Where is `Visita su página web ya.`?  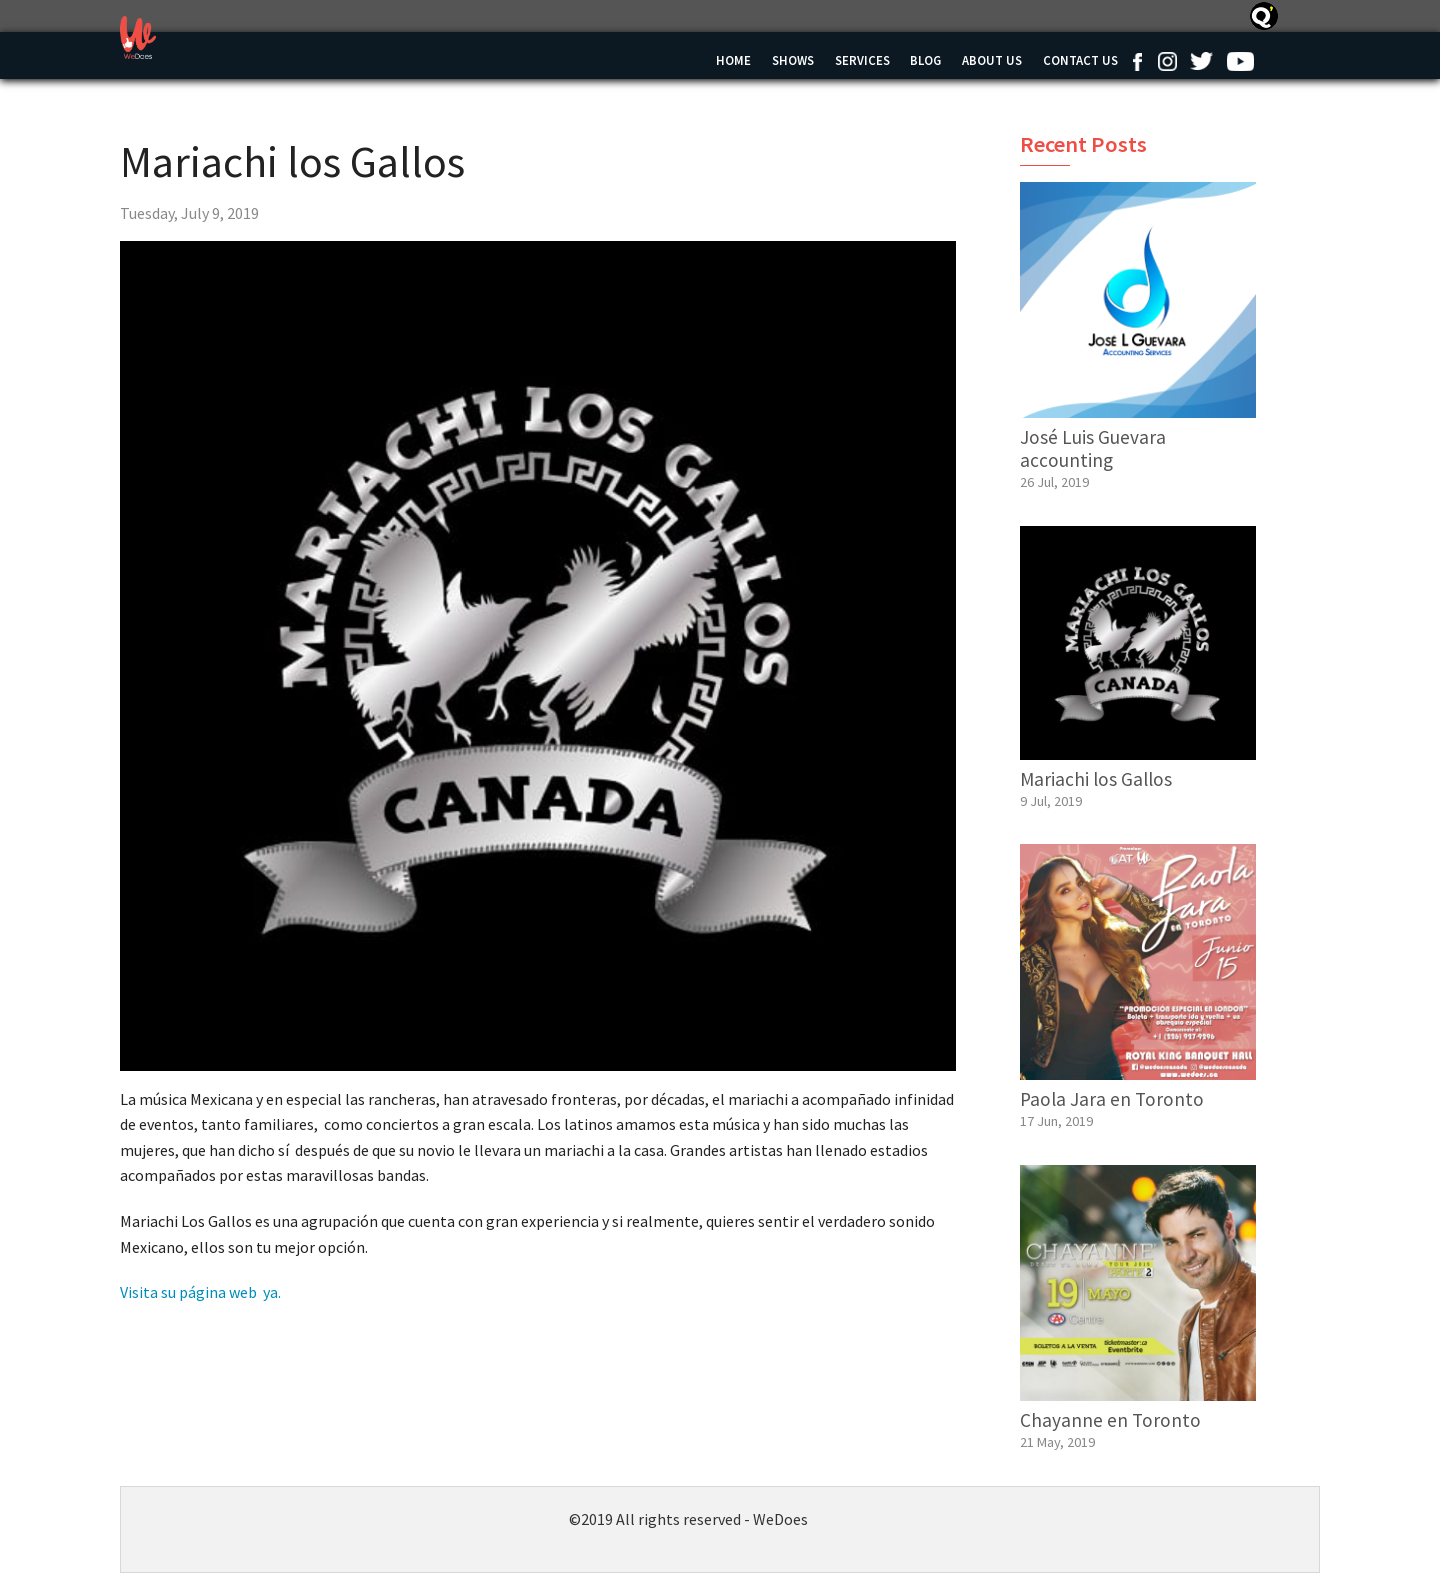
Visita su página web ya. is located at coordinates (200, 1292).